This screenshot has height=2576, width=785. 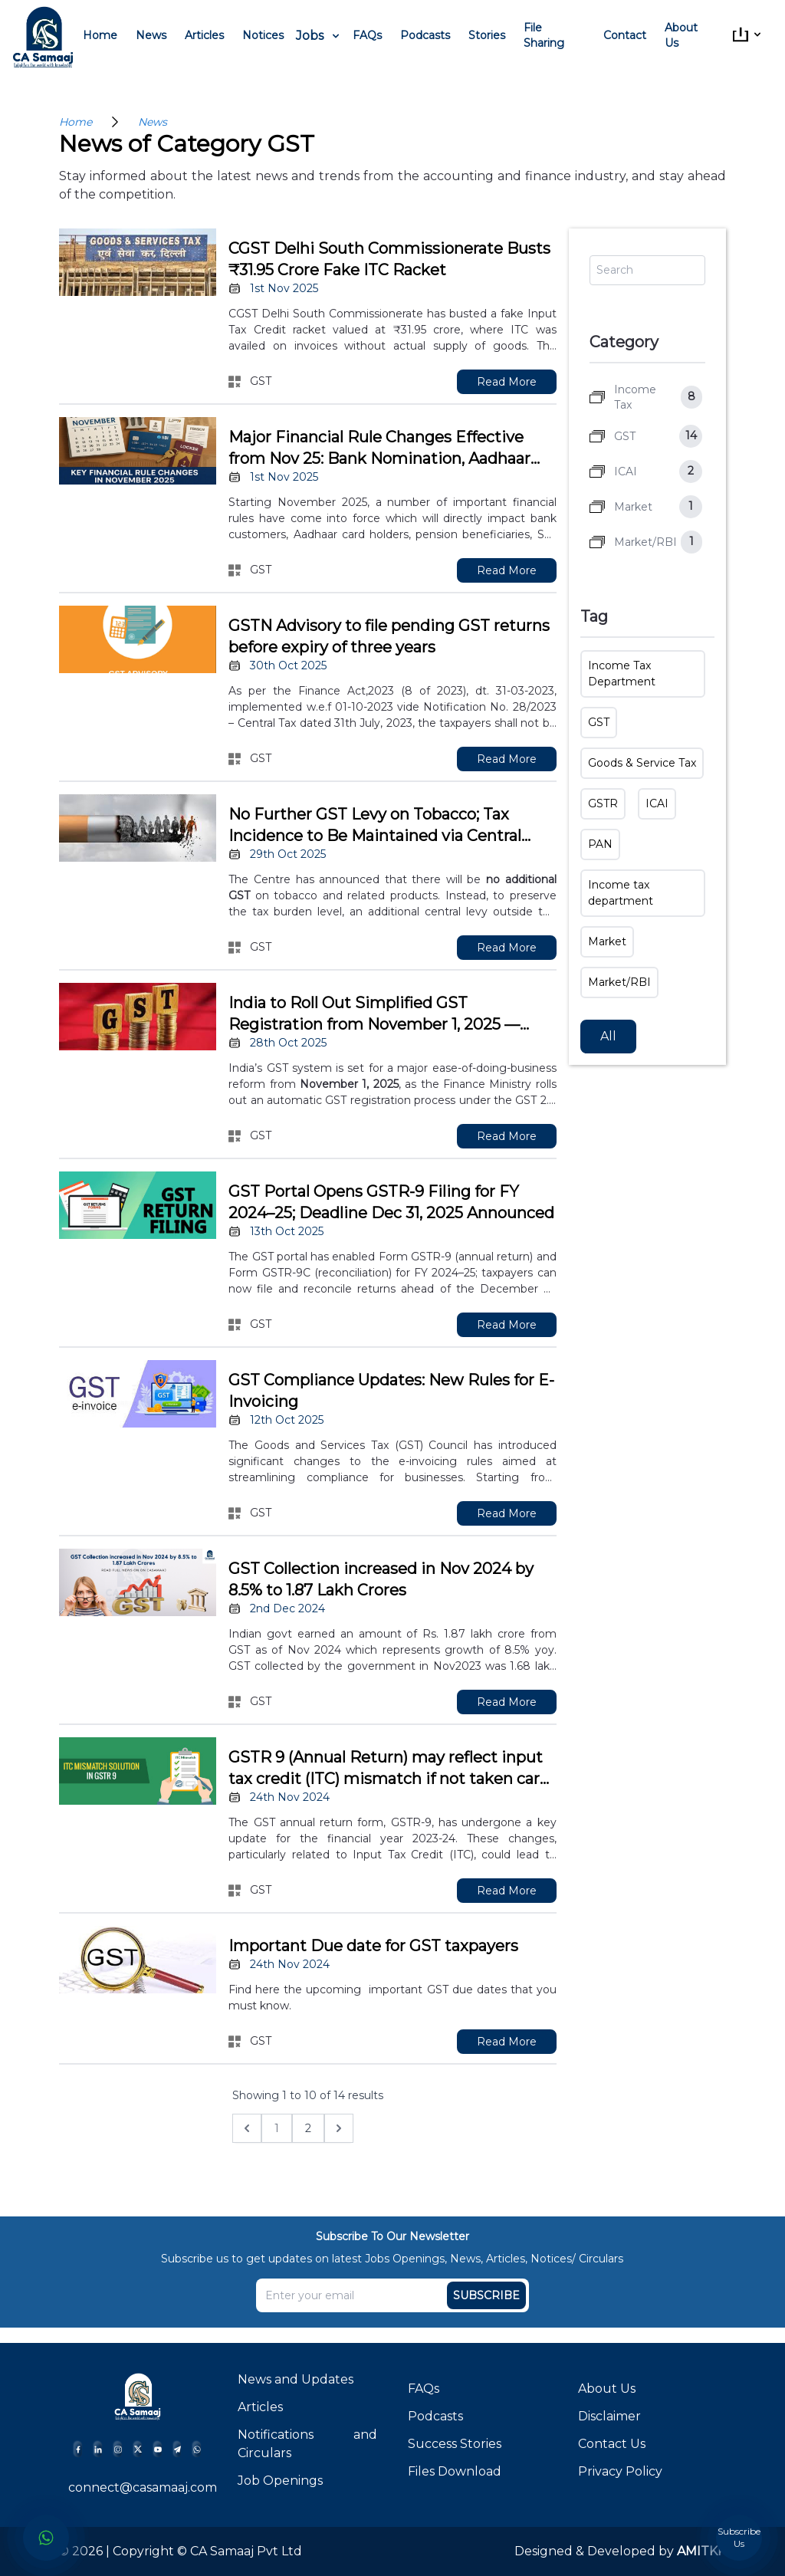 I want to click on News and Updates, so click(x=295, y=2379).